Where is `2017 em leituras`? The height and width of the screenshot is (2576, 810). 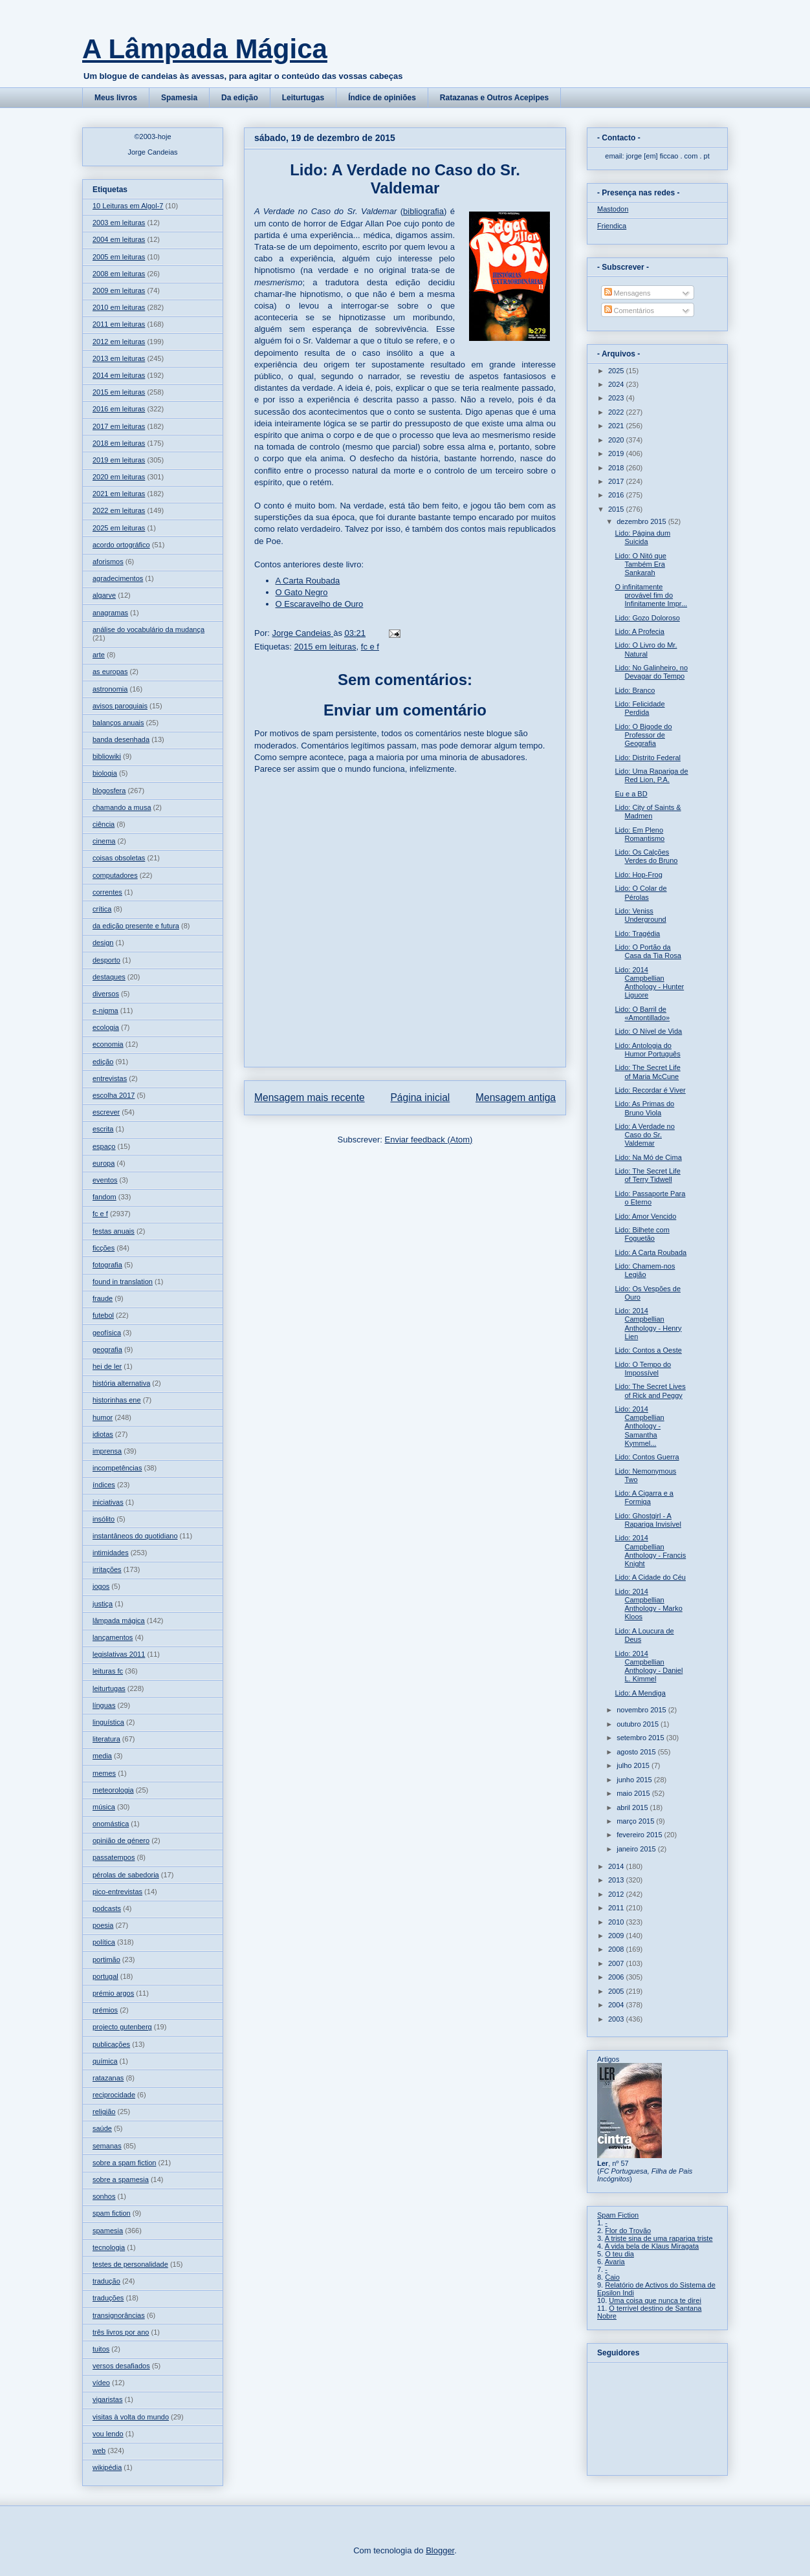 2017 em leituras is located at coordinates (119, 426).